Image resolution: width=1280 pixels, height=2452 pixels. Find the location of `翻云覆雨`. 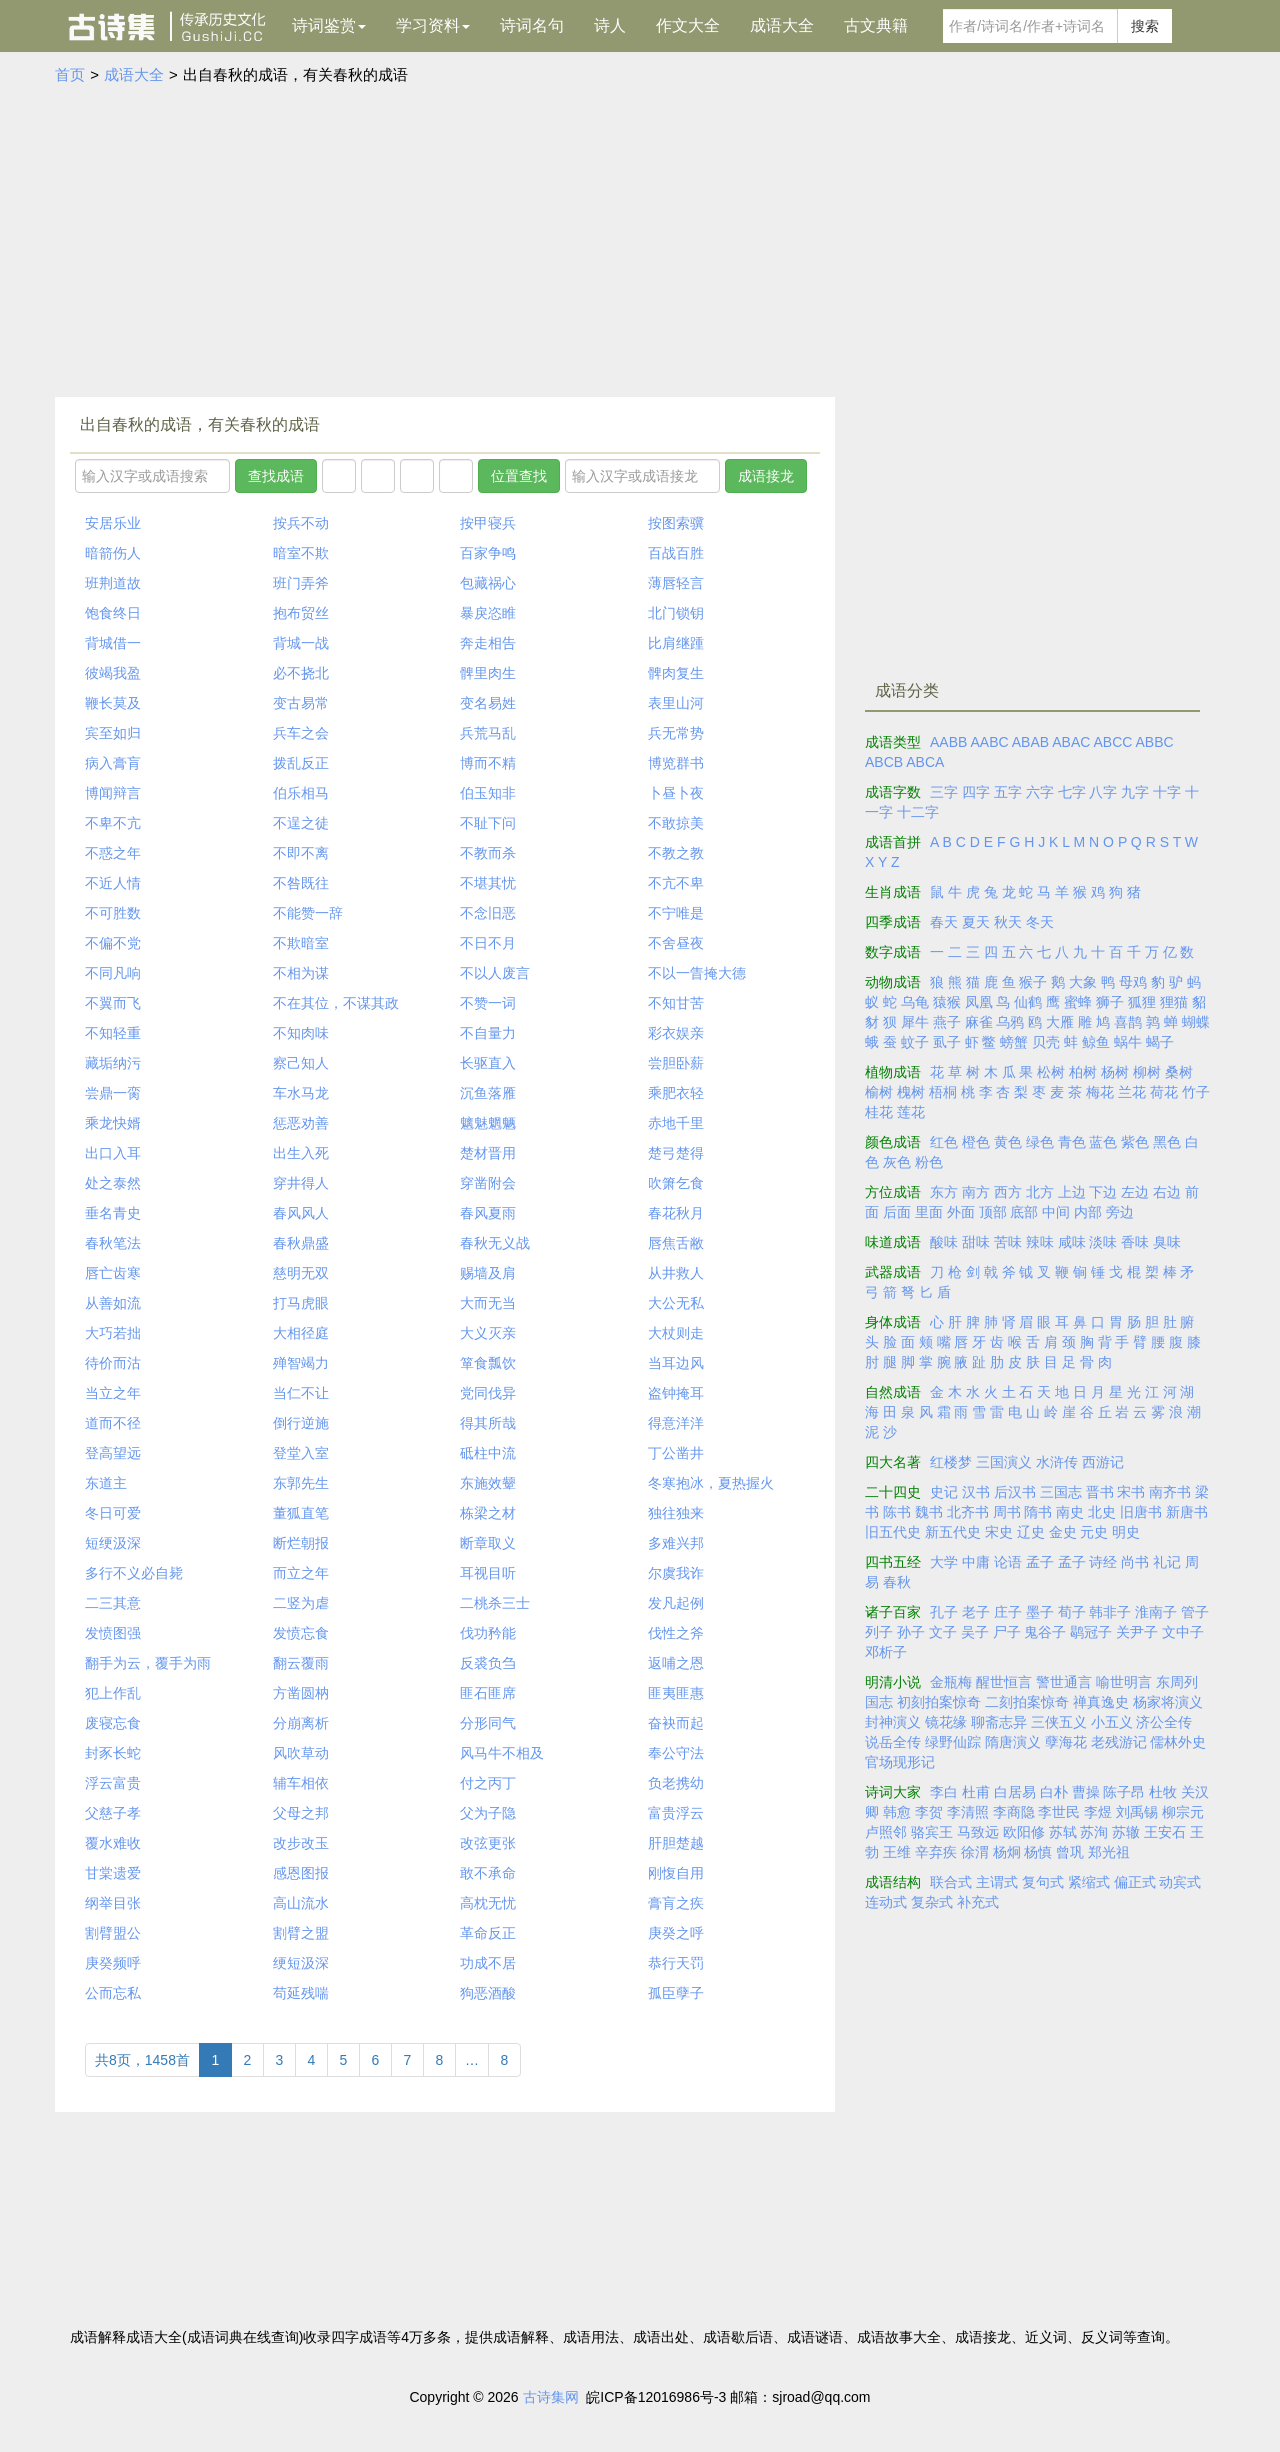

翻云覆雨 is located at coordinates (301, 1663).